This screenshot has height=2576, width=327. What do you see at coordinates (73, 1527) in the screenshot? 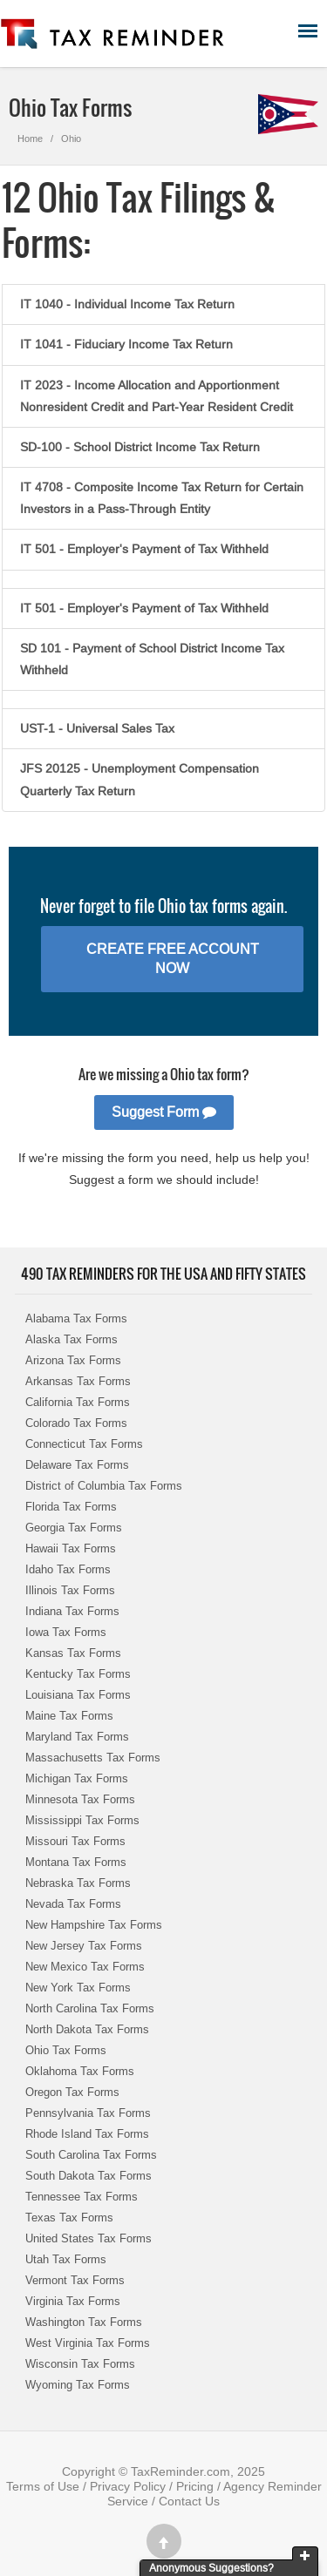
I see `Georgia Tax Forms` at bounding box center [73, 1527].